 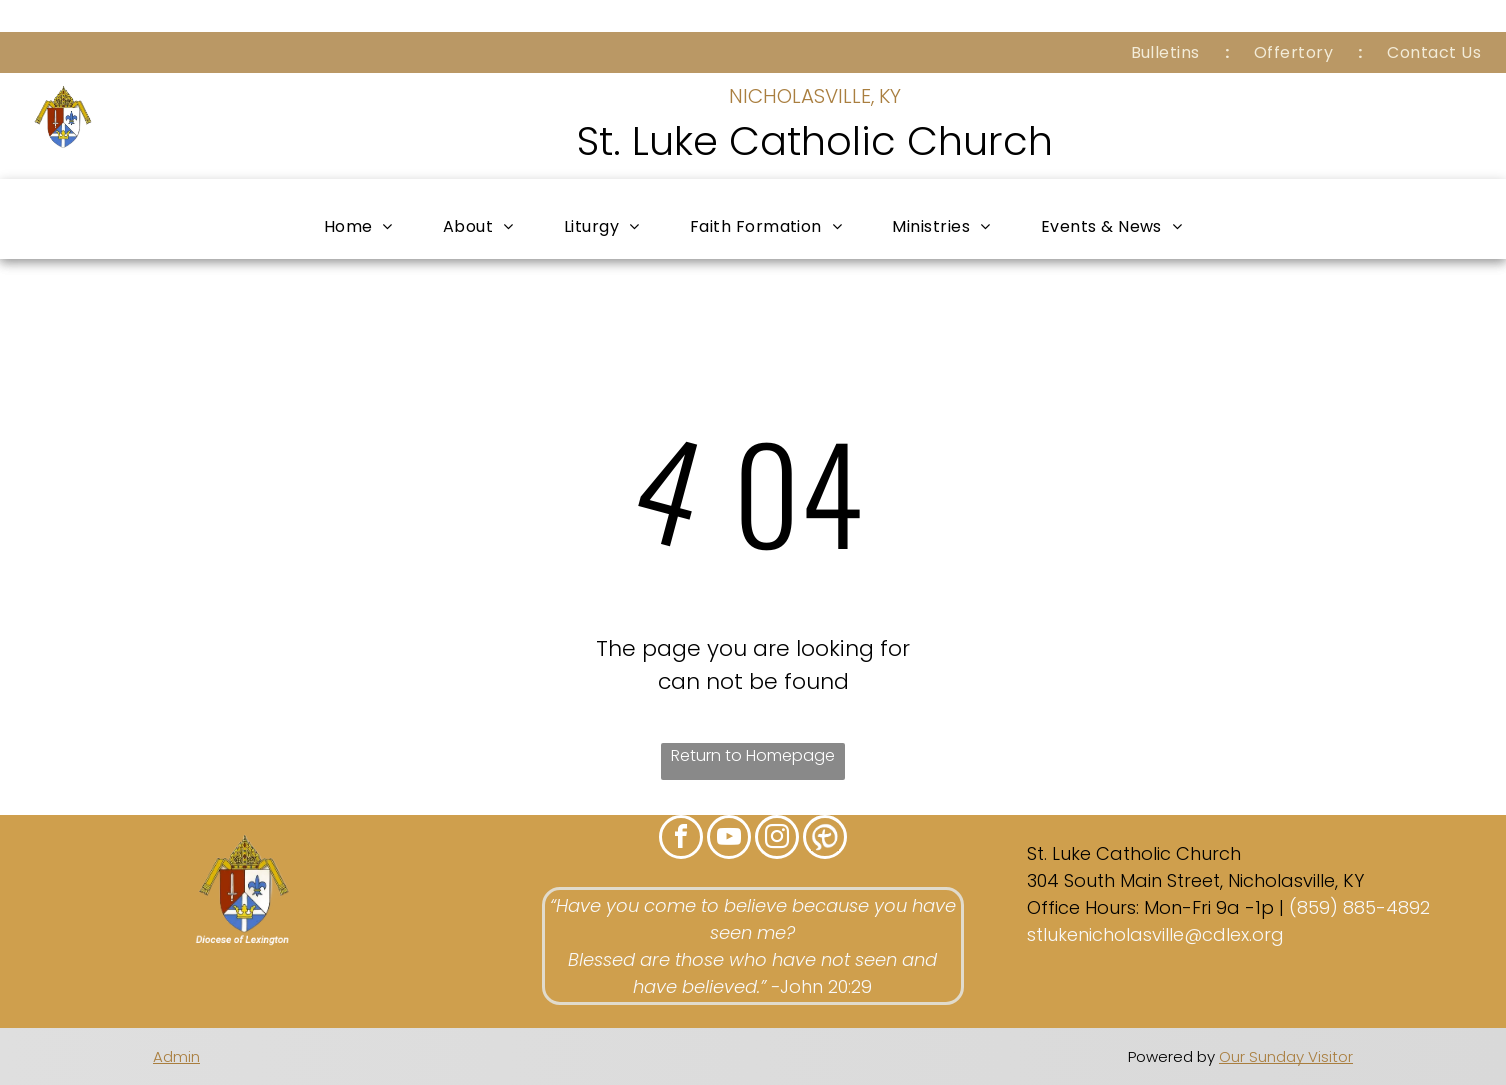 I want to click on [menuitem], so click(x=1167, y=52).